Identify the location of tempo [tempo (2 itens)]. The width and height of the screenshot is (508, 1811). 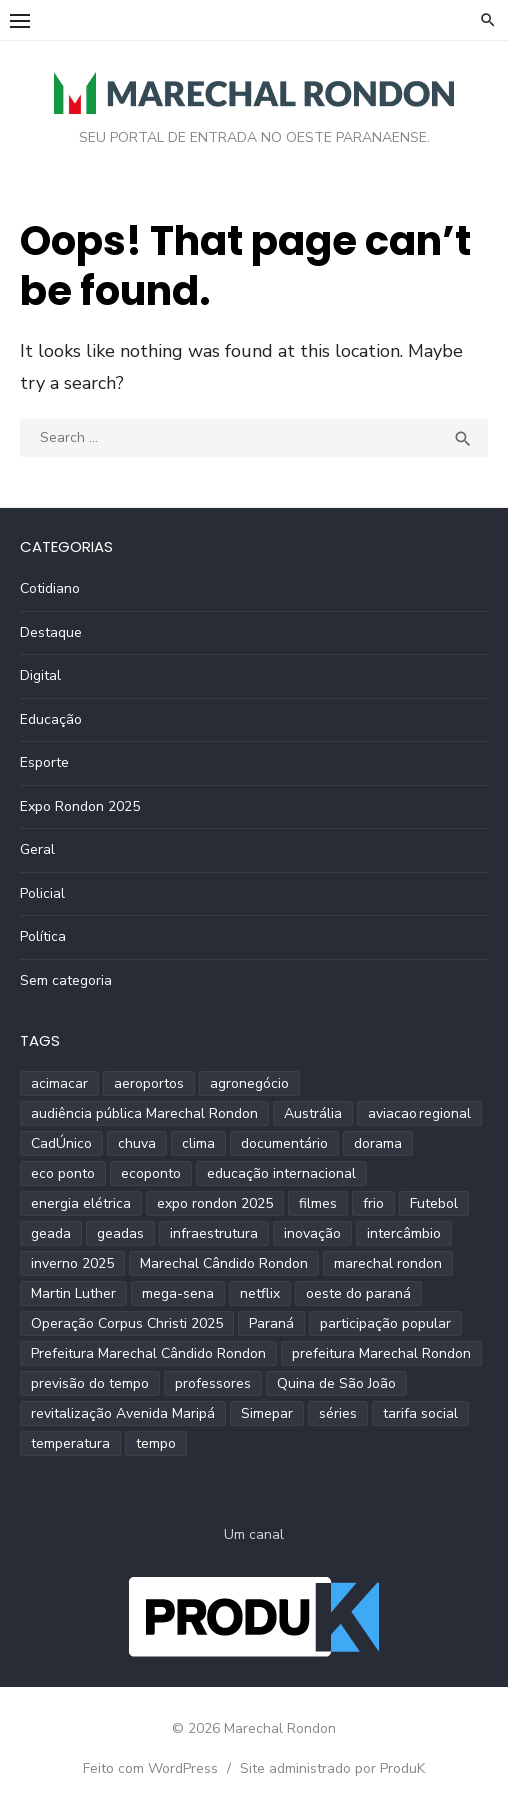
(156, 1443).